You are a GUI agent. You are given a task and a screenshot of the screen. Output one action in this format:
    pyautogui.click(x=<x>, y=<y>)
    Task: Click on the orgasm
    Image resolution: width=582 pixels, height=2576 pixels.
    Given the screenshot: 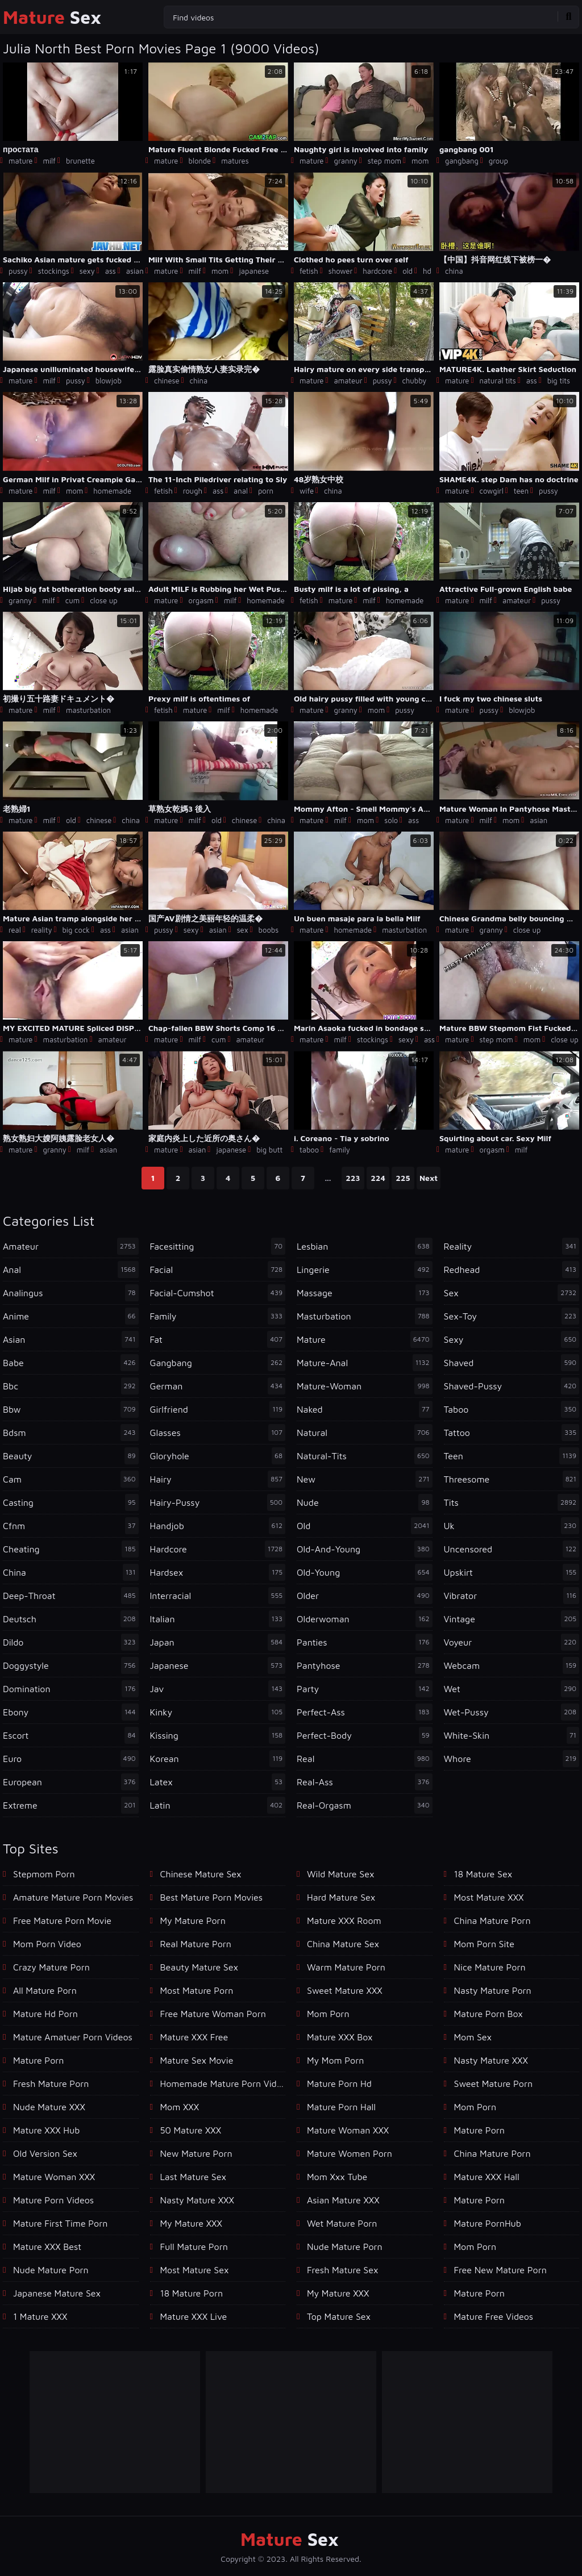 What is the action you would take?
    pyautogui.click(x=200, y=600)
    